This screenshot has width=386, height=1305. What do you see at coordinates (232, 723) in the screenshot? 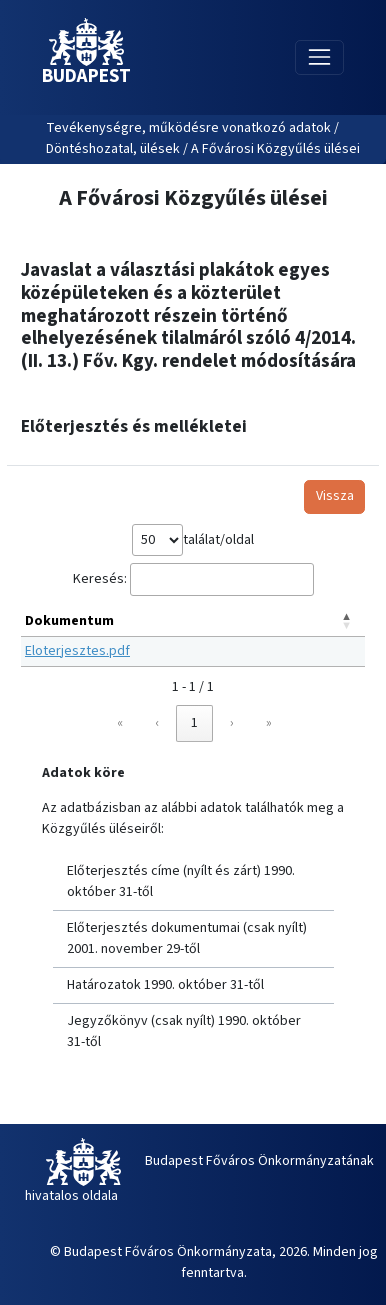
I see `› [link]` at bounding box center [232, 723].